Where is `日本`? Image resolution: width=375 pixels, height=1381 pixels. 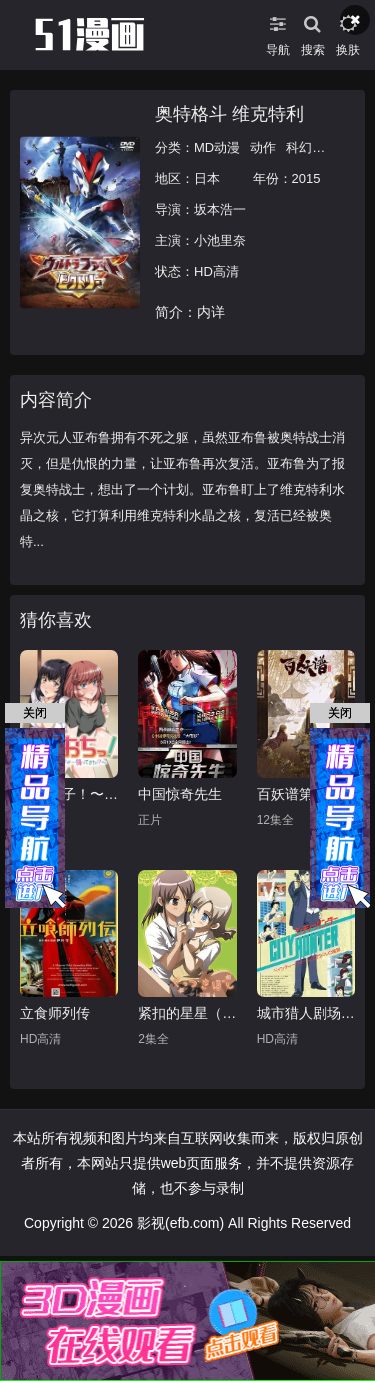 日本 is located at coordinates (207, 178).